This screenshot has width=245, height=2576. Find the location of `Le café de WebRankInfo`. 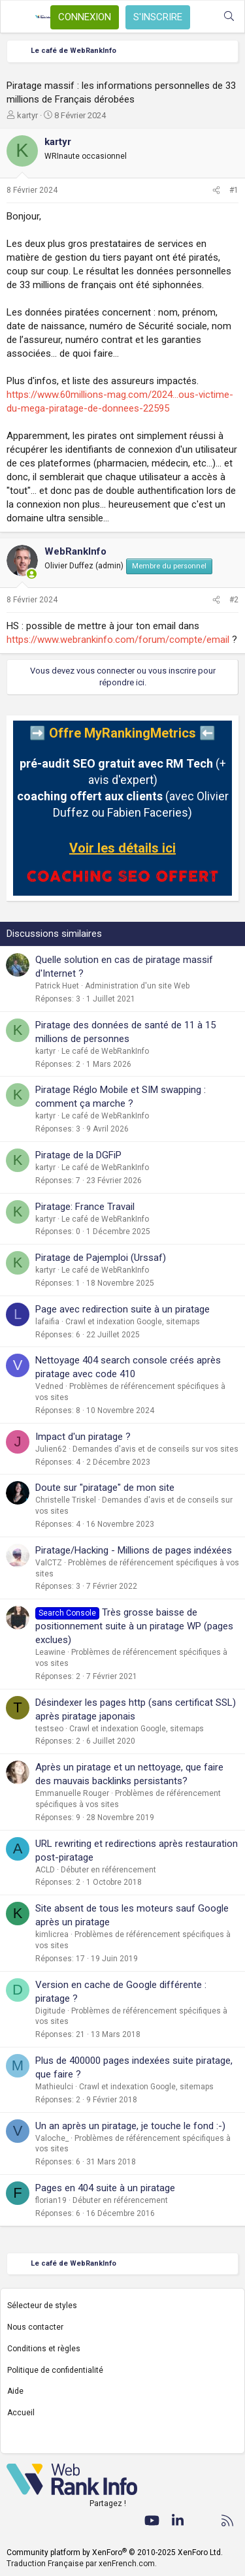

Le café de WebRankInfo is located at coordinates (105, 1051).